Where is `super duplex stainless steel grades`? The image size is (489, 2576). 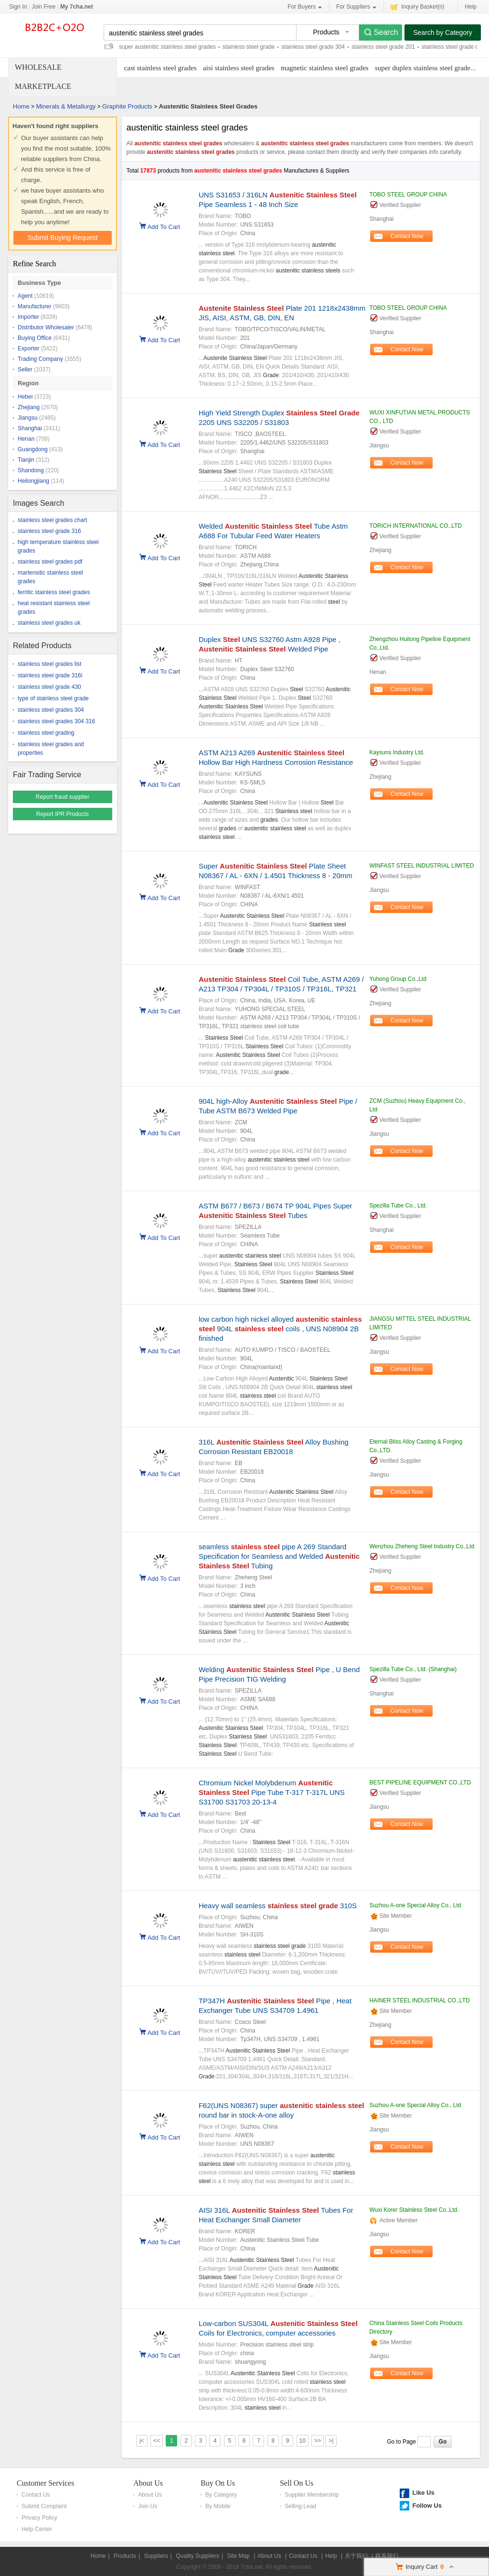 super duplex stainless steel grades is located at coordinates (424, 68).